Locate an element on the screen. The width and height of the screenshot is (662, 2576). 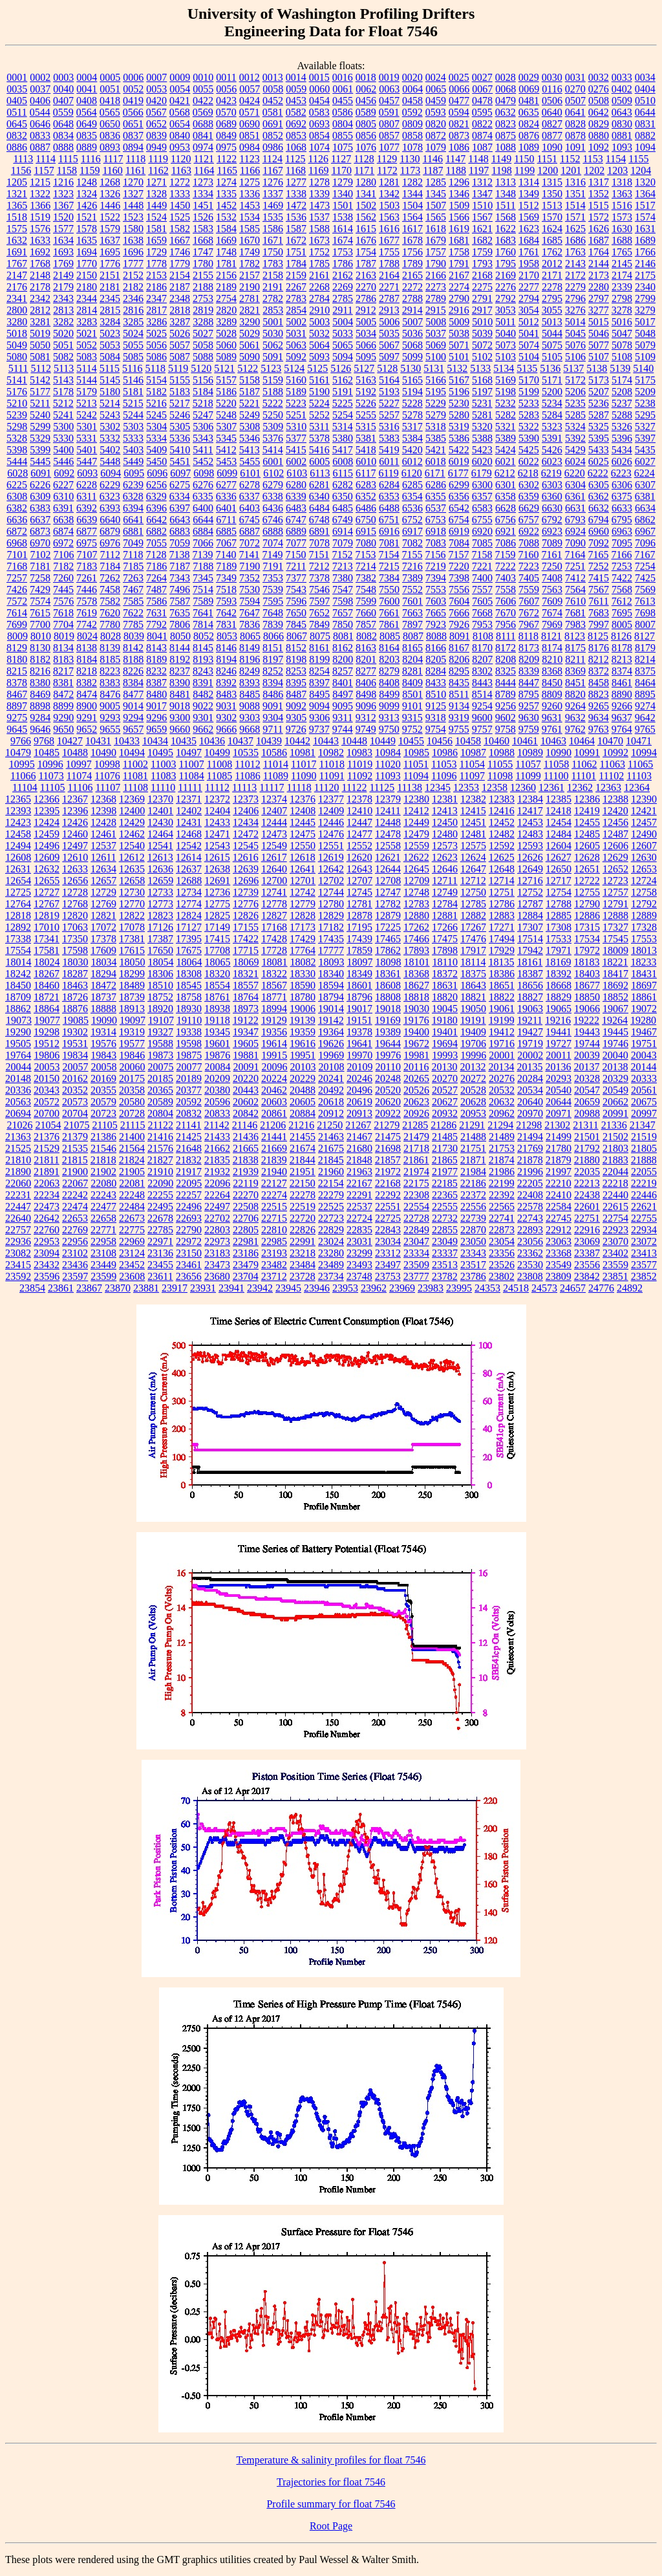
22175 is located at coordinates (416, 1183).